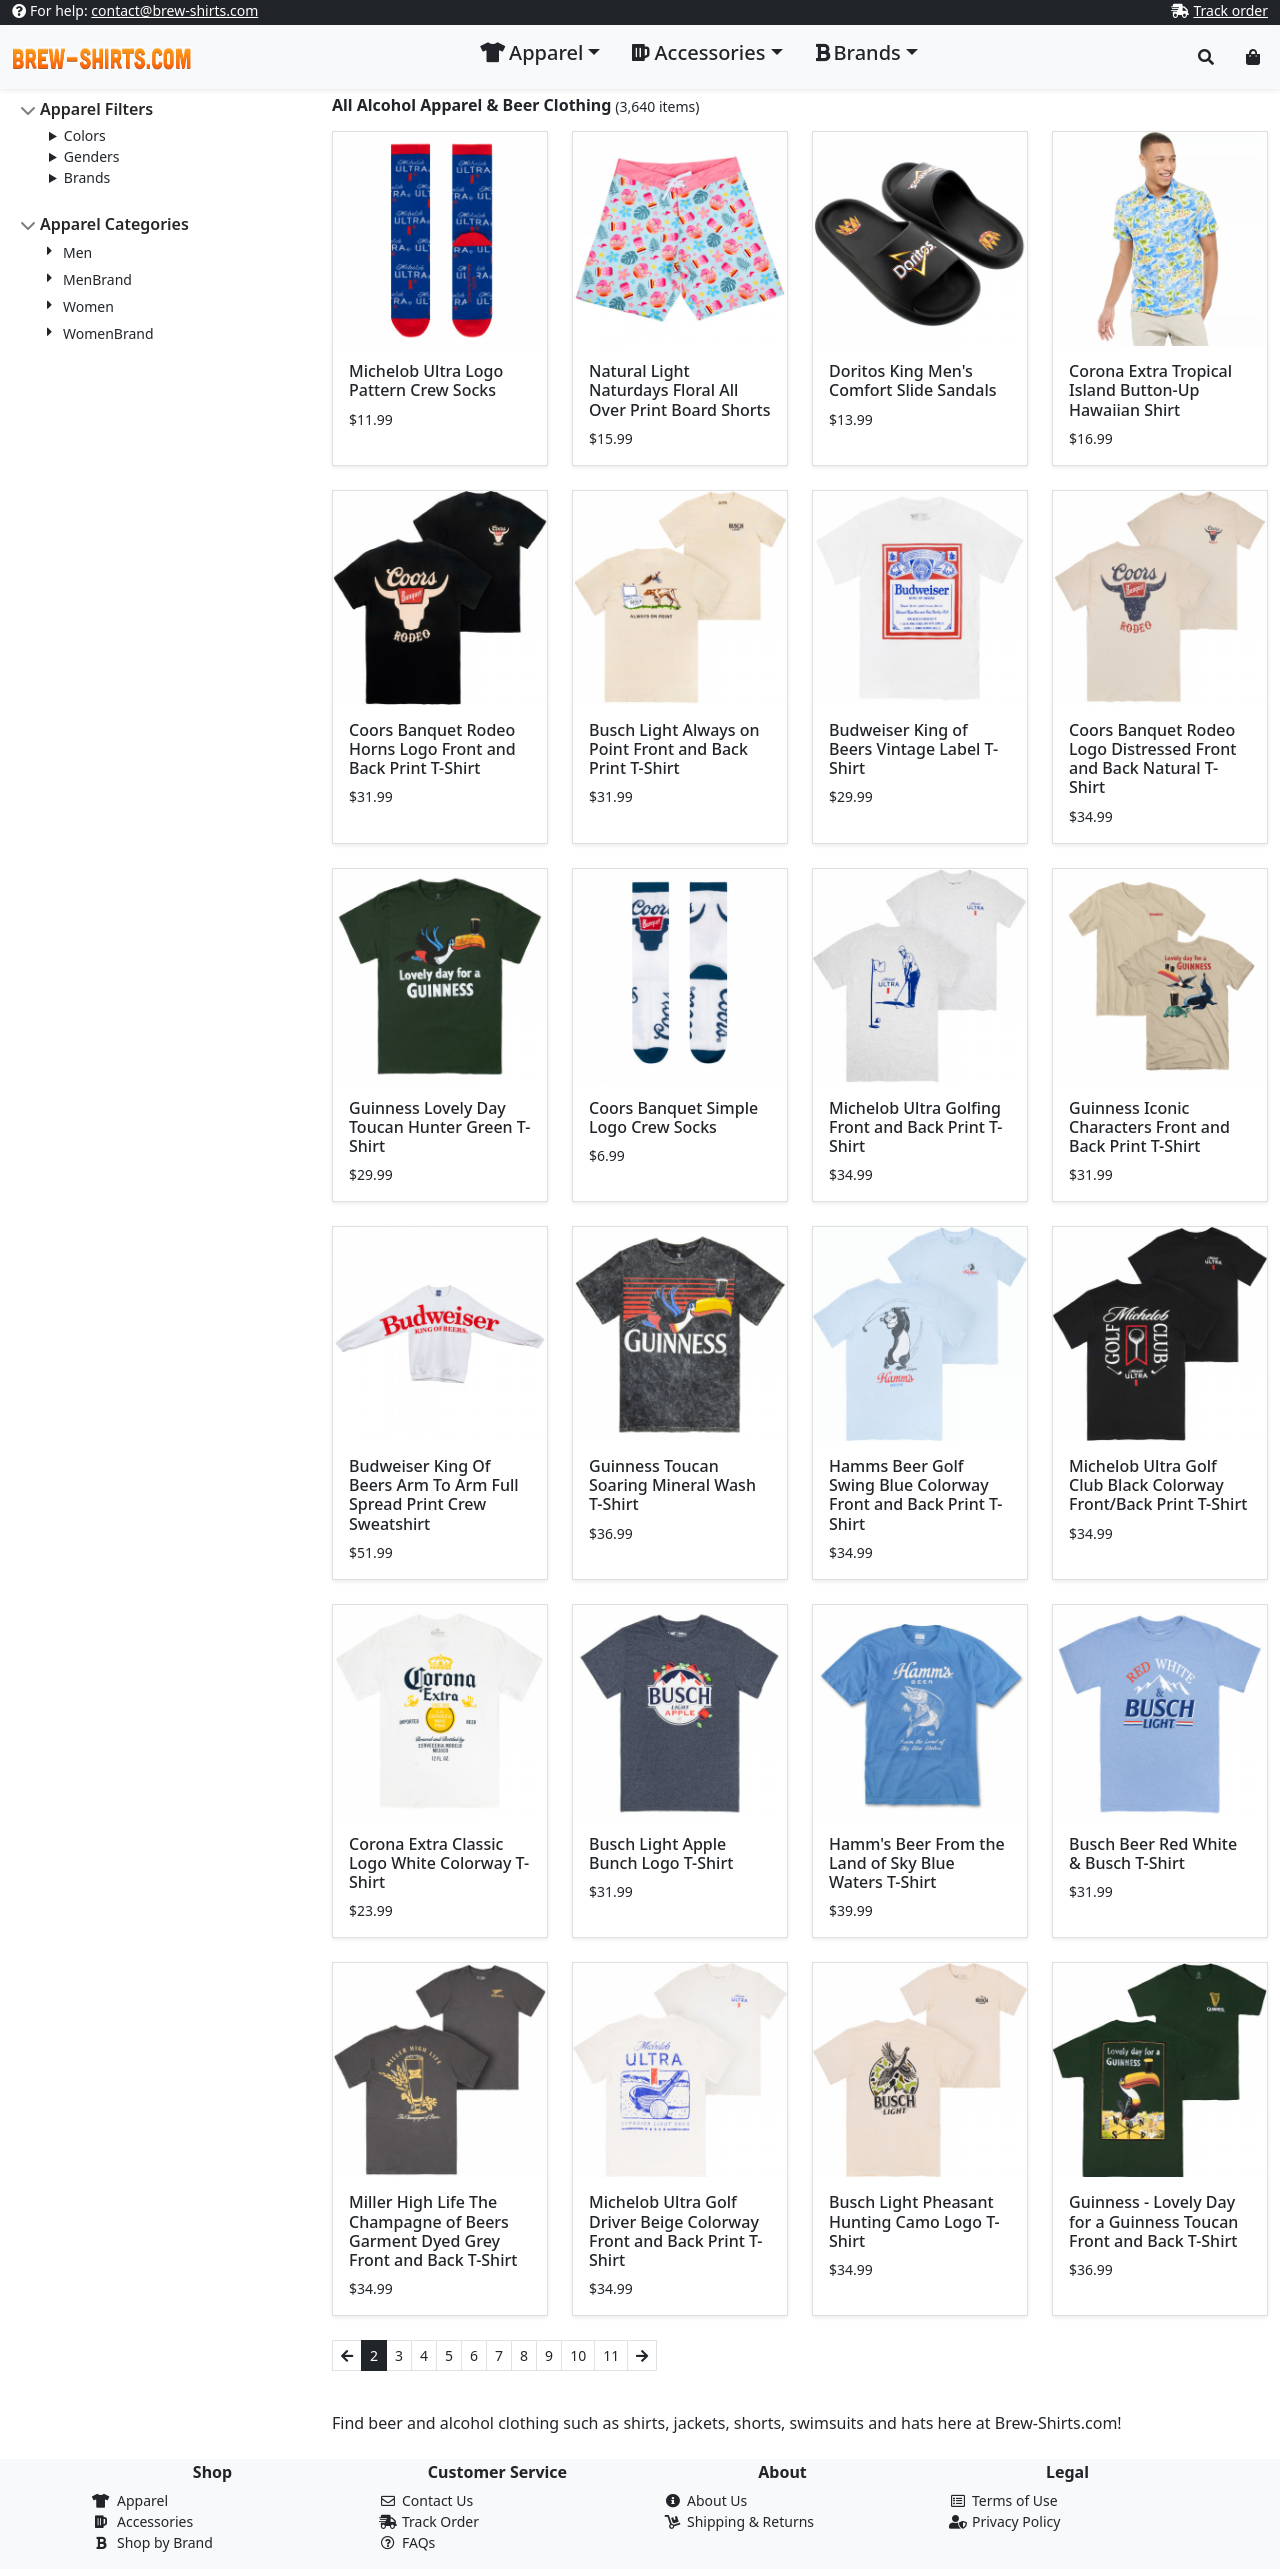  I want to click on Apparel, so click(142, 2500).